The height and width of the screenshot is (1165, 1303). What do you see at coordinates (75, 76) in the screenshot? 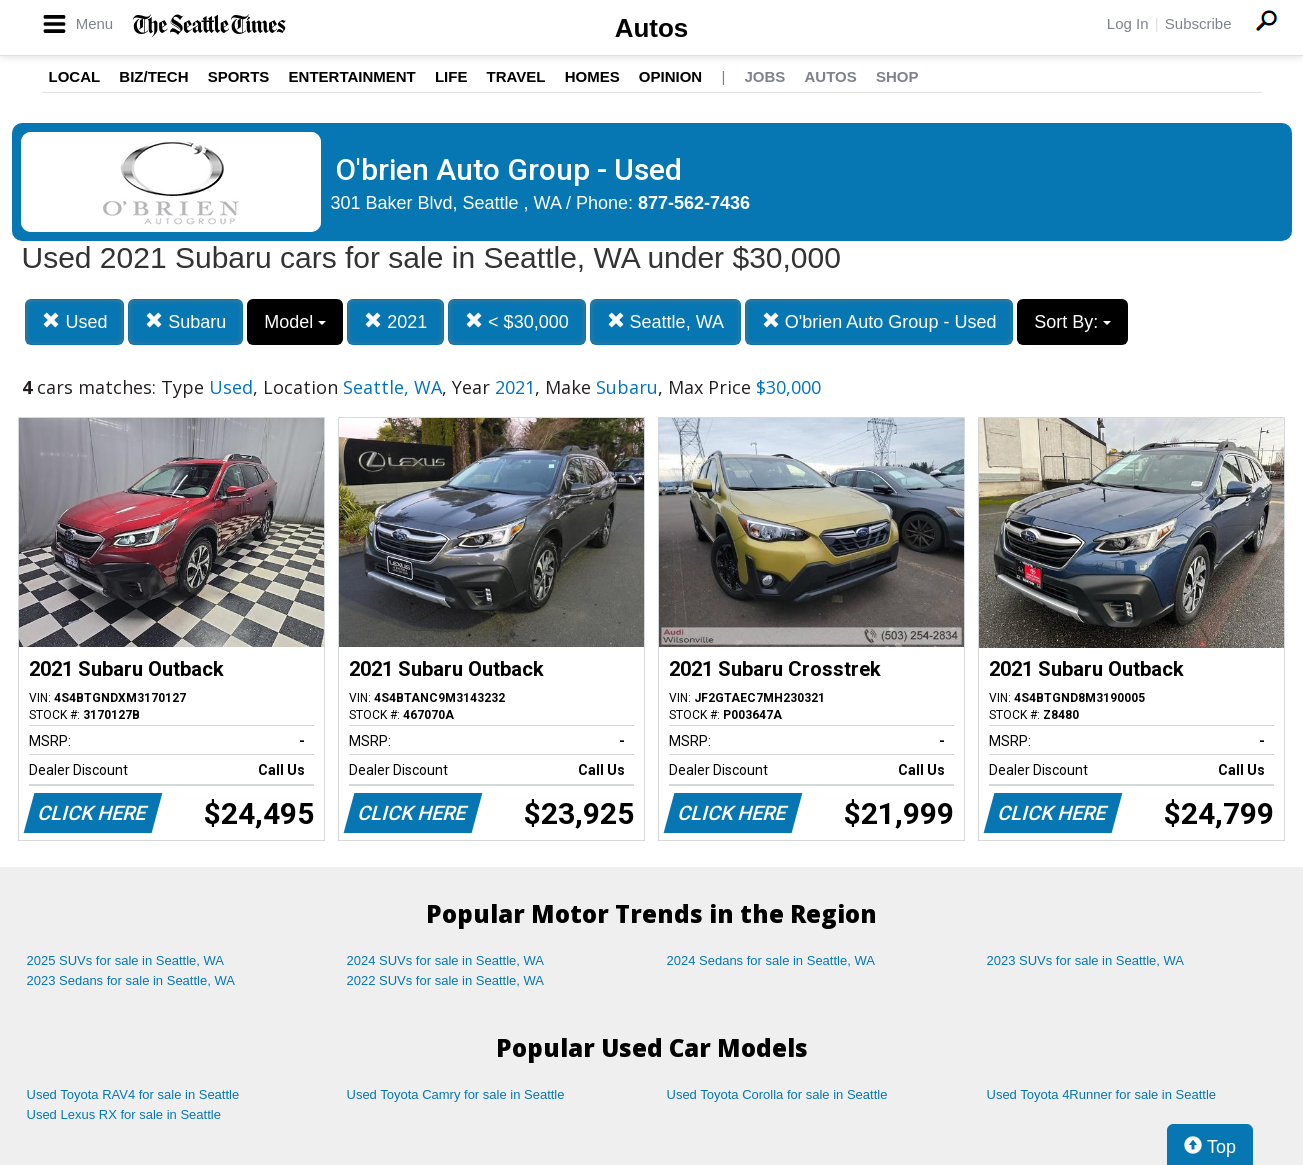
I see `Local` at bounding box center [75, 76].